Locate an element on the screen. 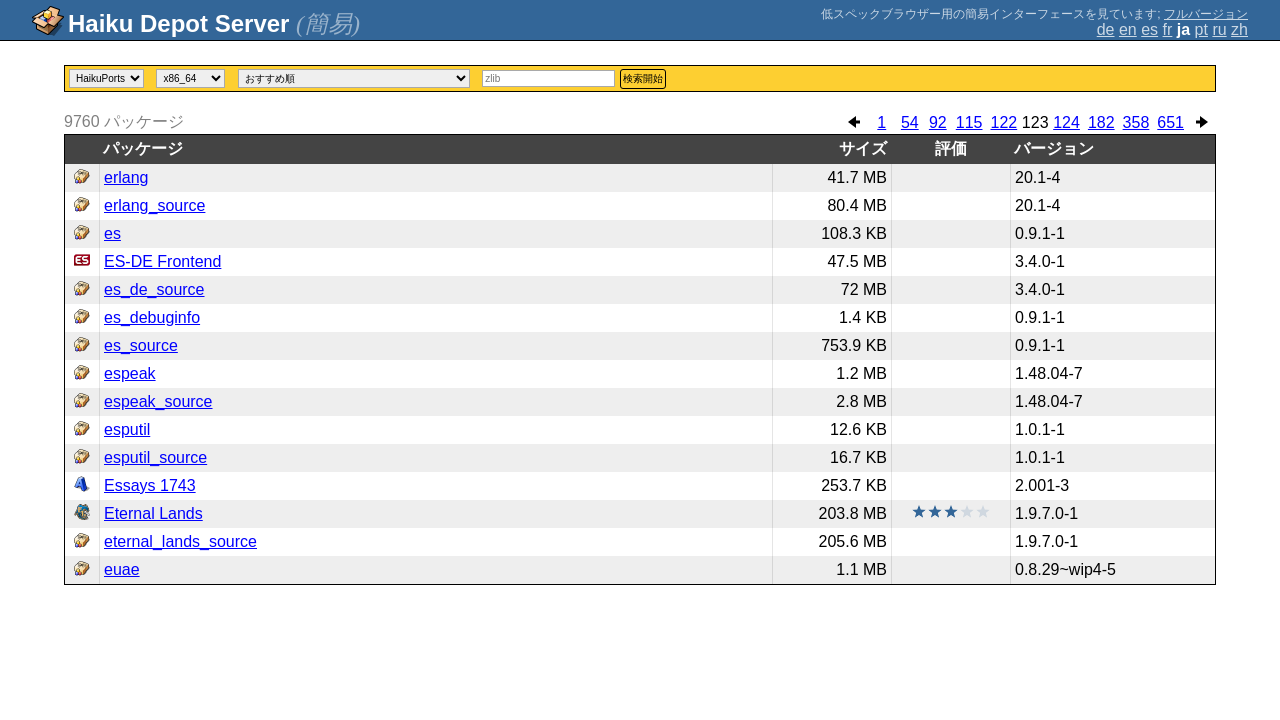  124 is located at coordinates (1066, 122).